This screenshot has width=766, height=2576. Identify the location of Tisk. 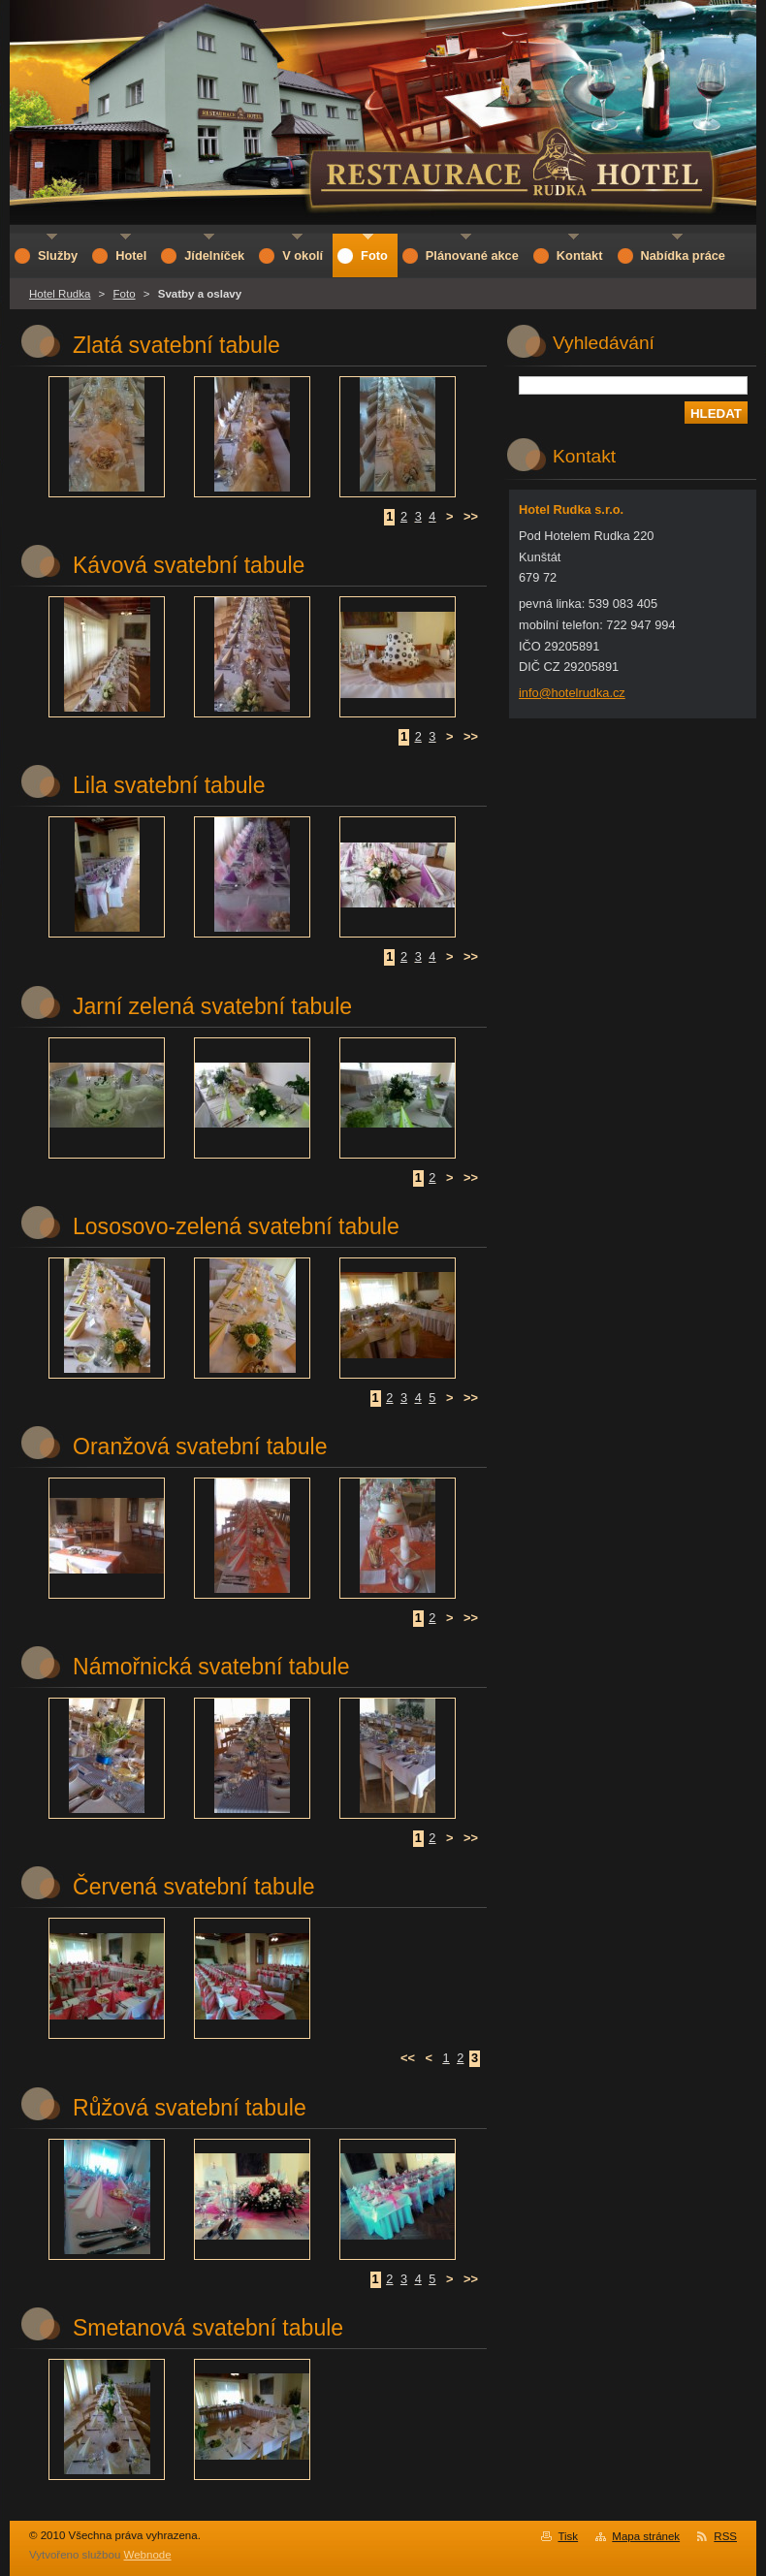
(568, 2536).